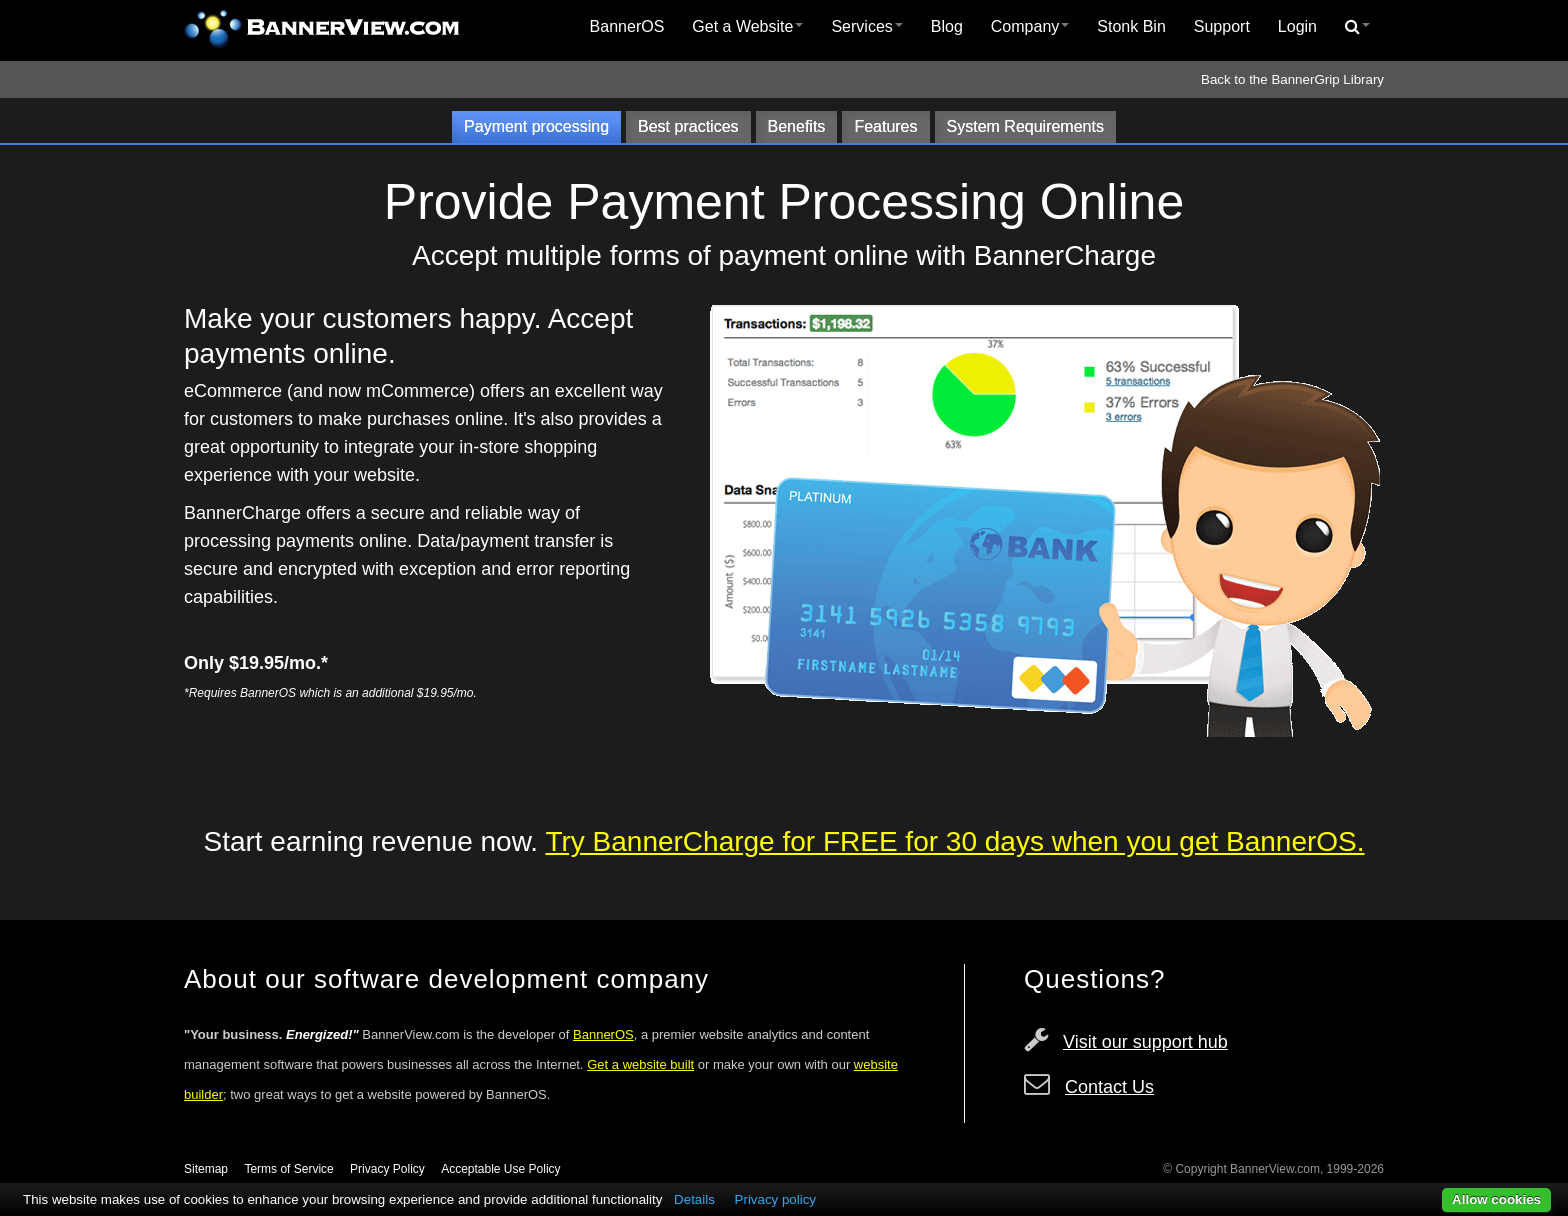  Describe the element at coordinates (1222, 26) in the screenshot. I see `Support` at that location.